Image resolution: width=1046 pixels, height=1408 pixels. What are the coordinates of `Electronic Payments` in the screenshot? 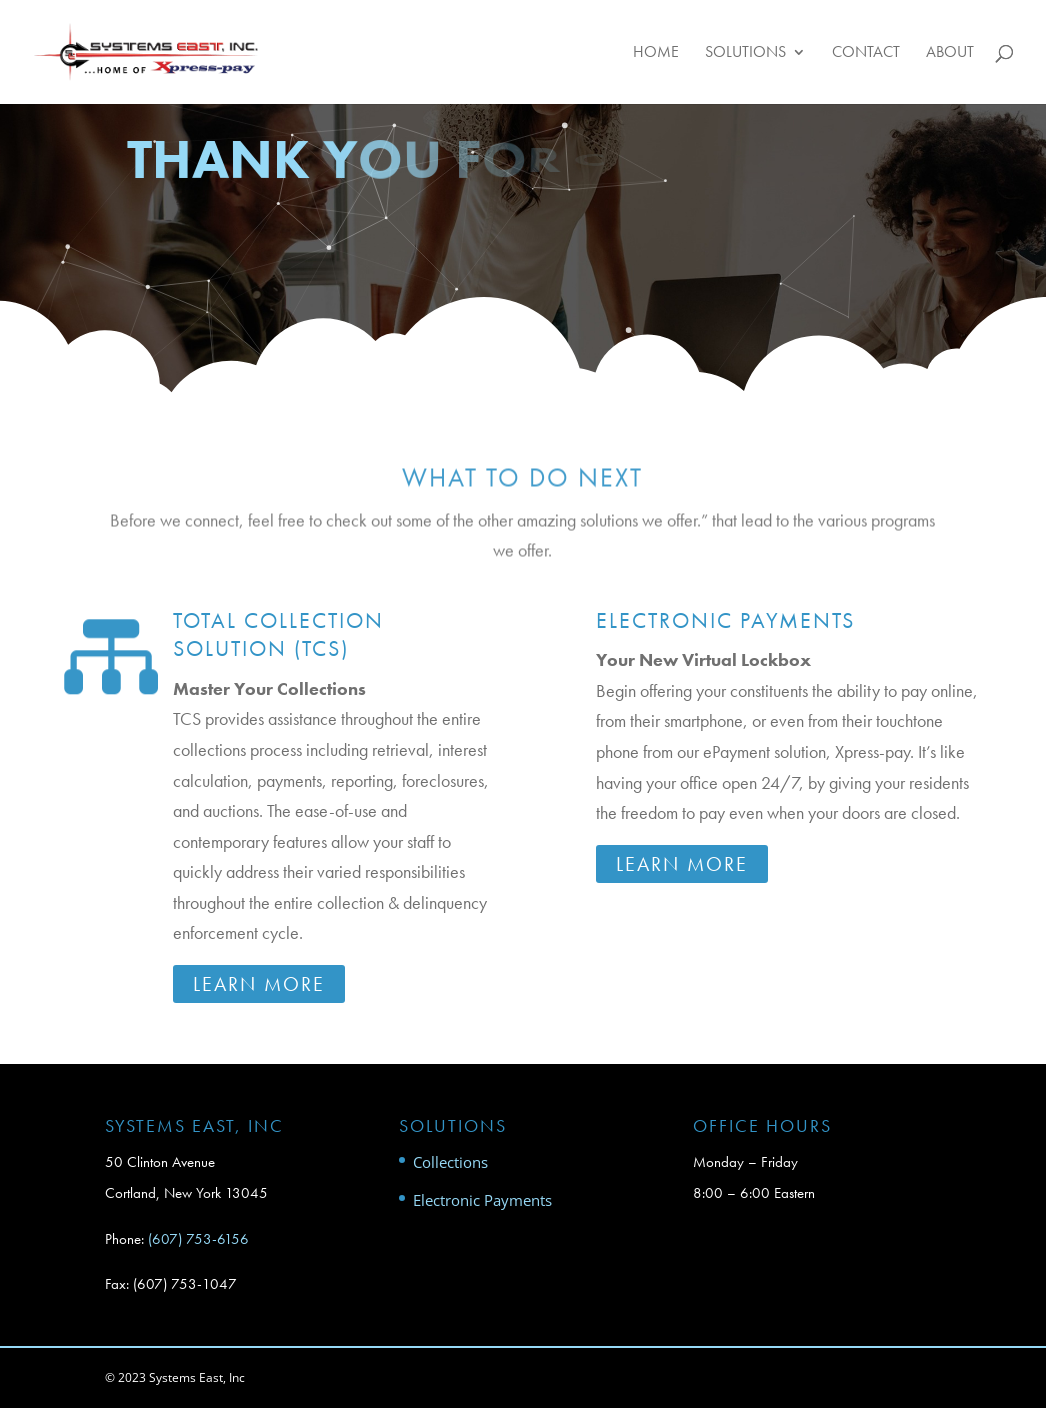 It's located at (725, 620).